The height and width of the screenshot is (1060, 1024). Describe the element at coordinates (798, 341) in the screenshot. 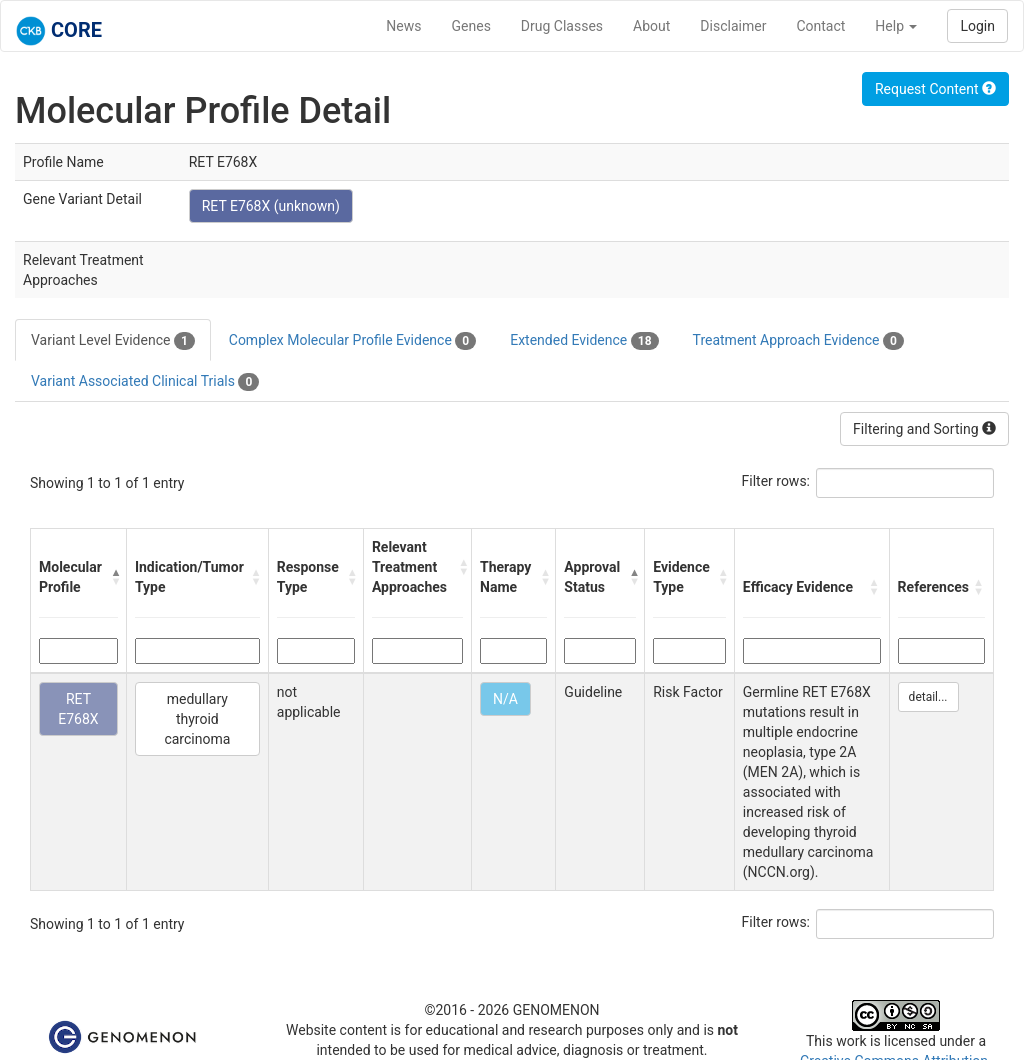

I see `Treatment Approach Evidence [tab]` at that location.